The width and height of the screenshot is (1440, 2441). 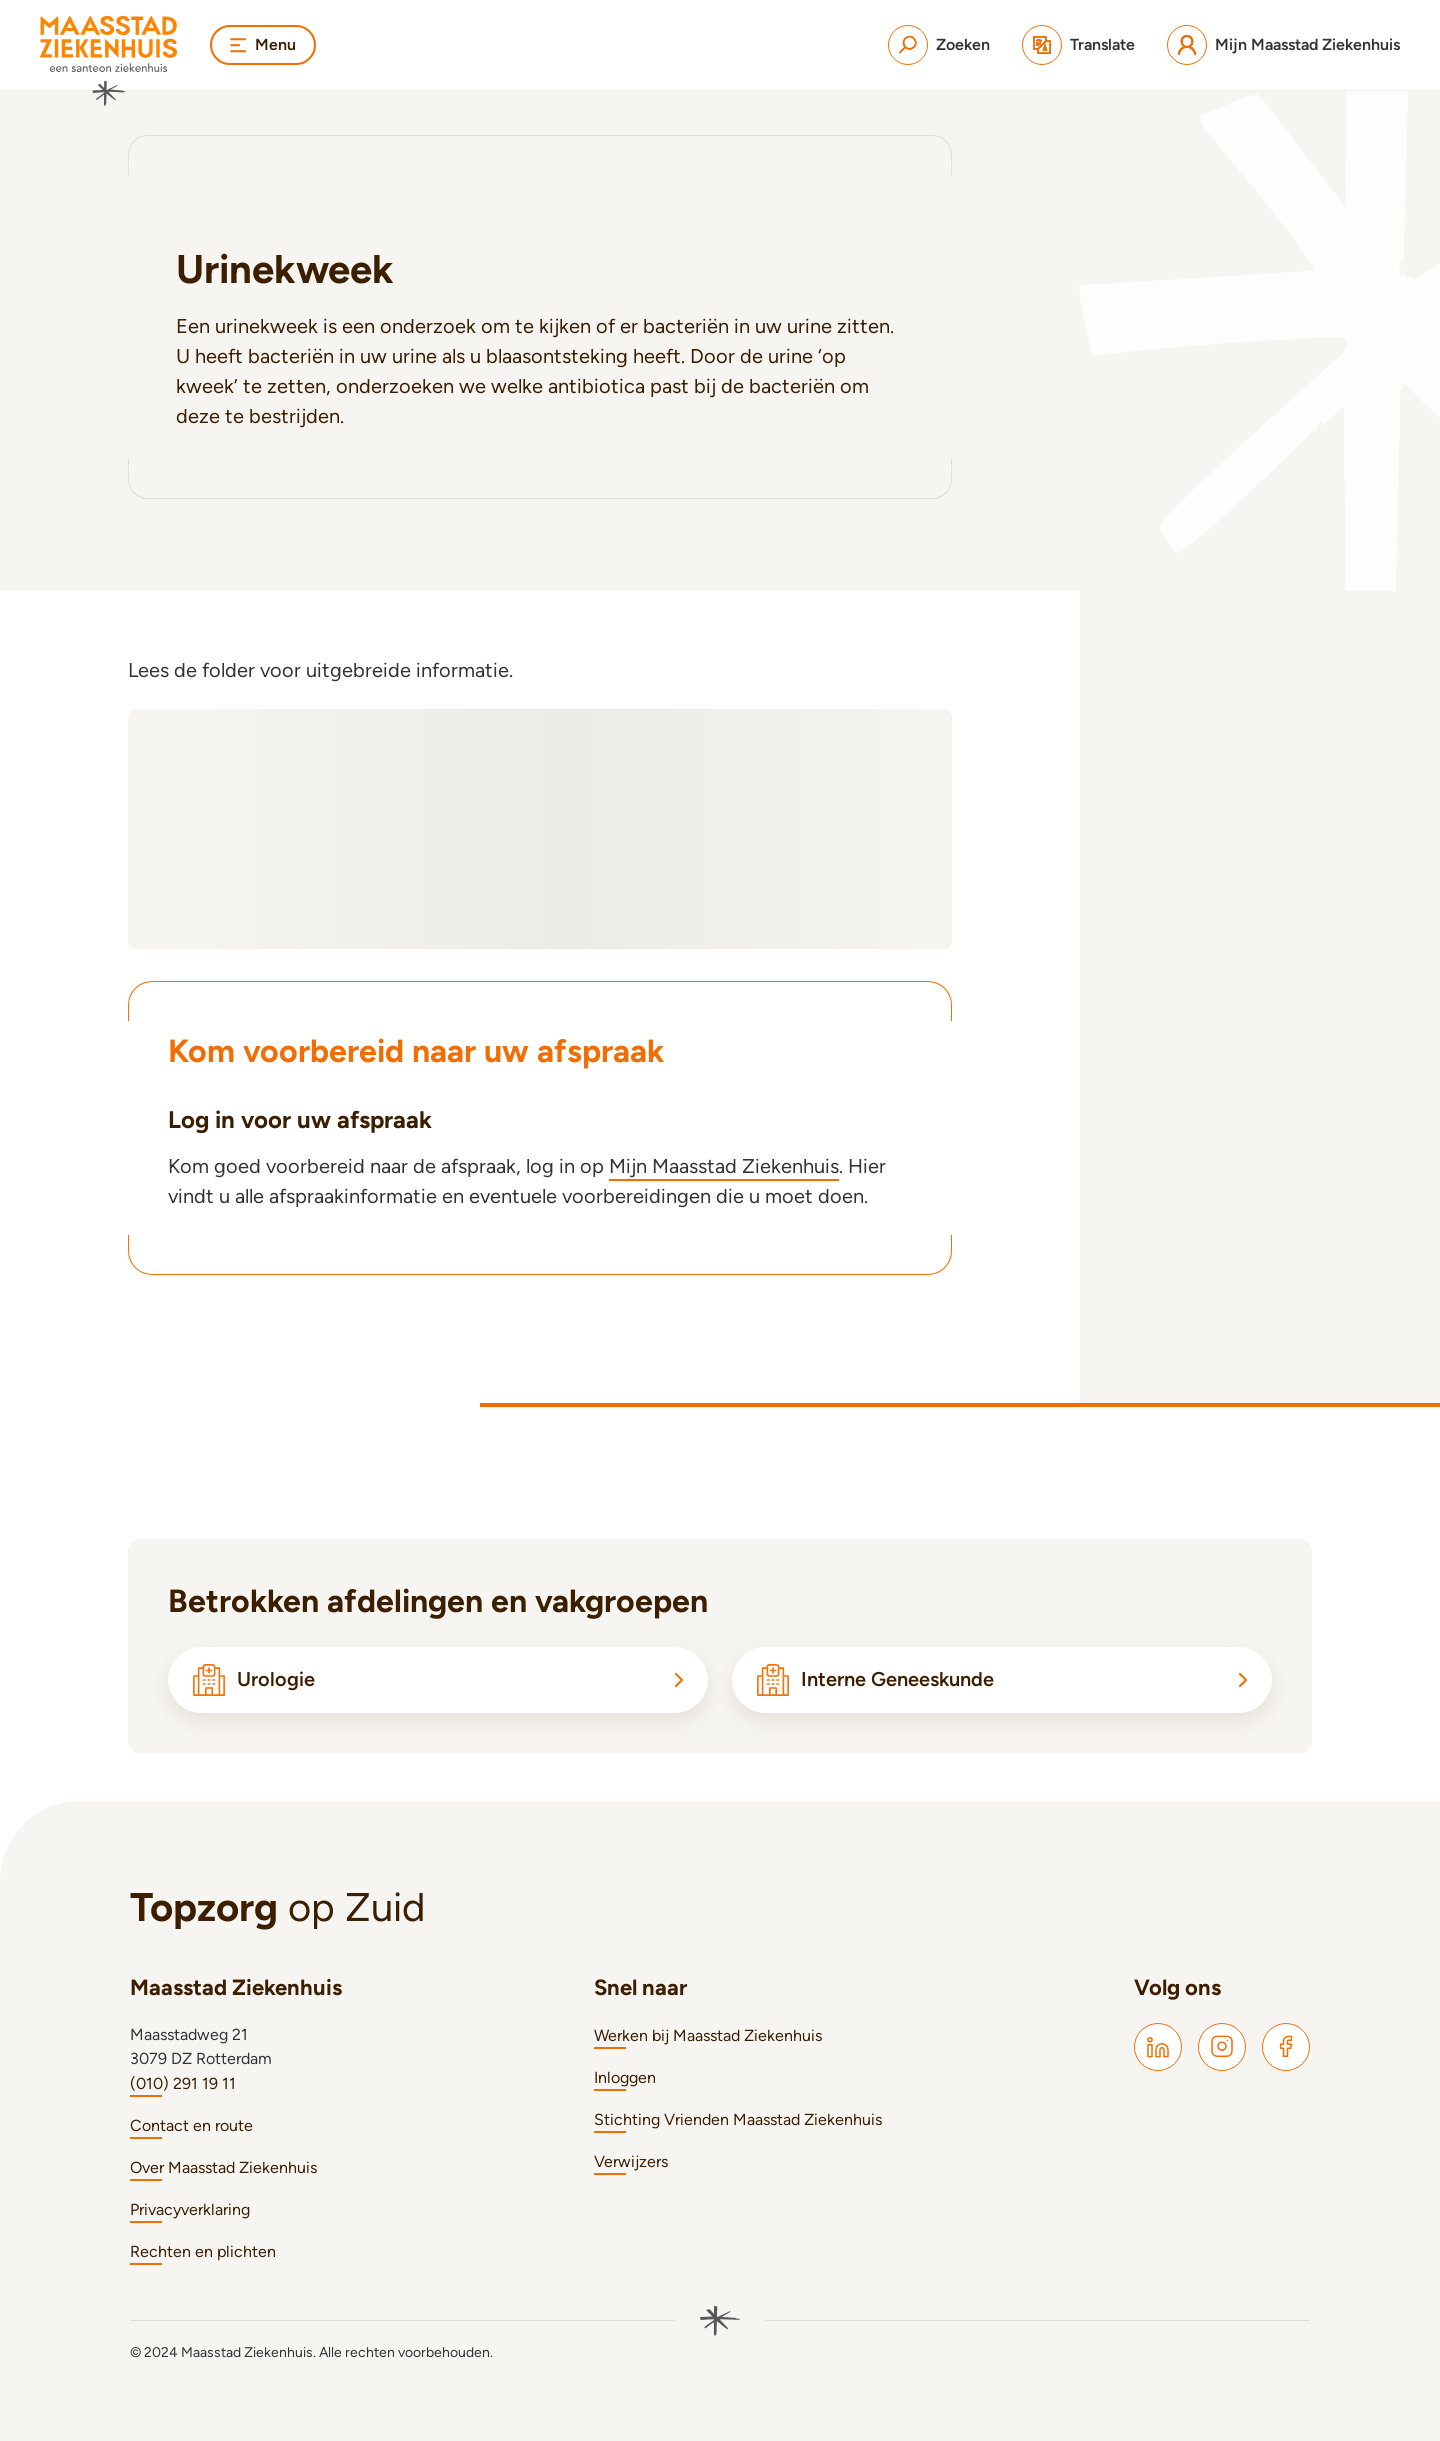 I want to click on Privacyverklaring, so click(x=190, y=2209).